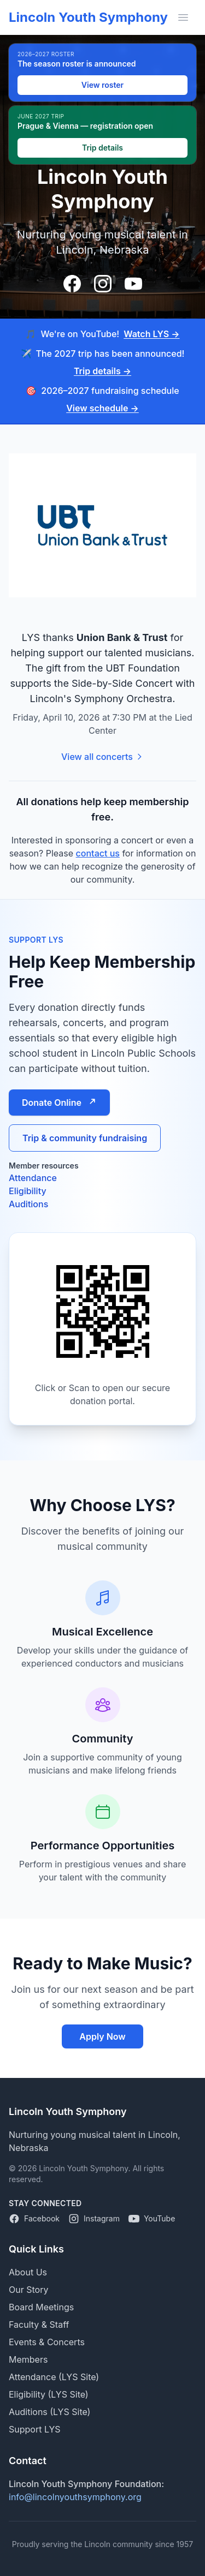 The height and width of the screenshot is (2576, 205). Describe the element at coordinates (28, 1204) in the screenshot. I see `Auditions` at that location.